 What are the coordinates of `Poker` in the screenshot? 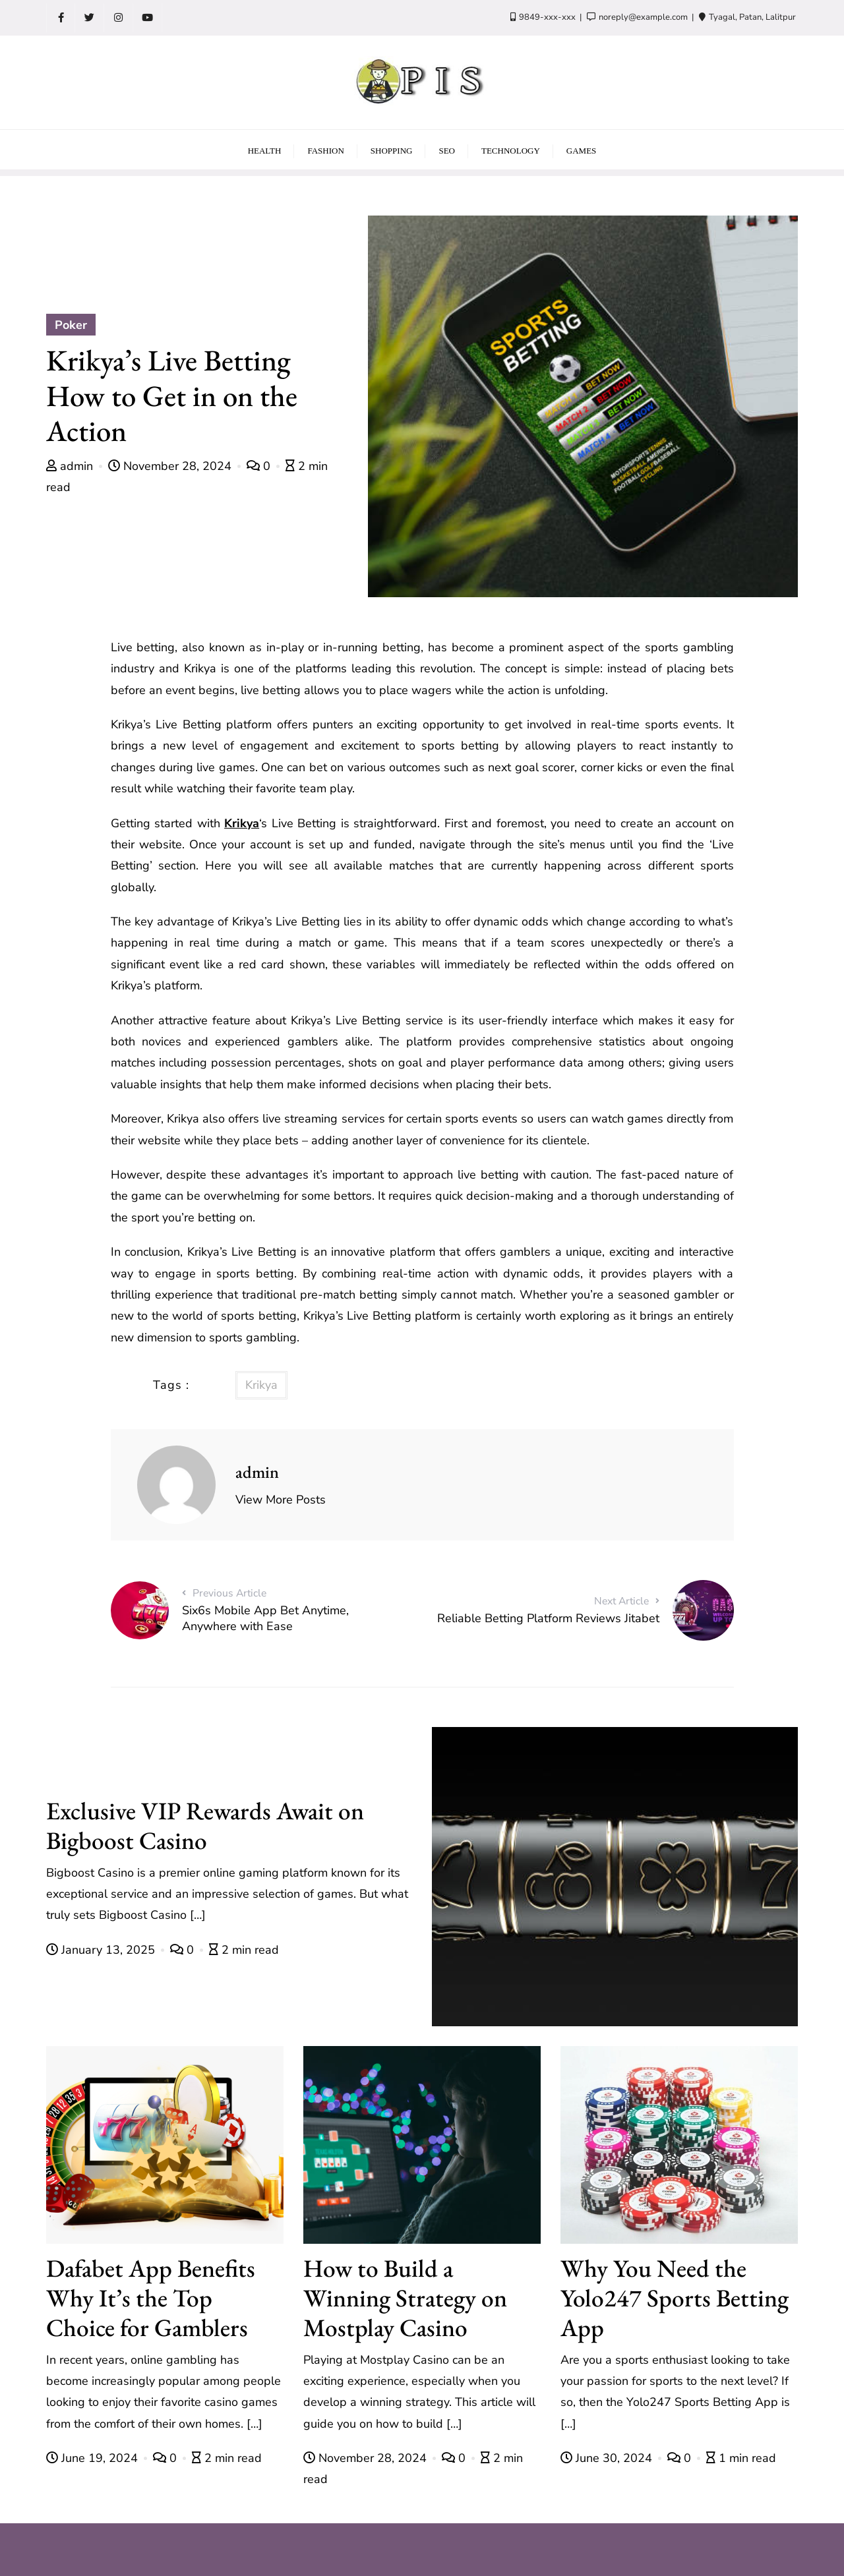 It's located at (71, 325).